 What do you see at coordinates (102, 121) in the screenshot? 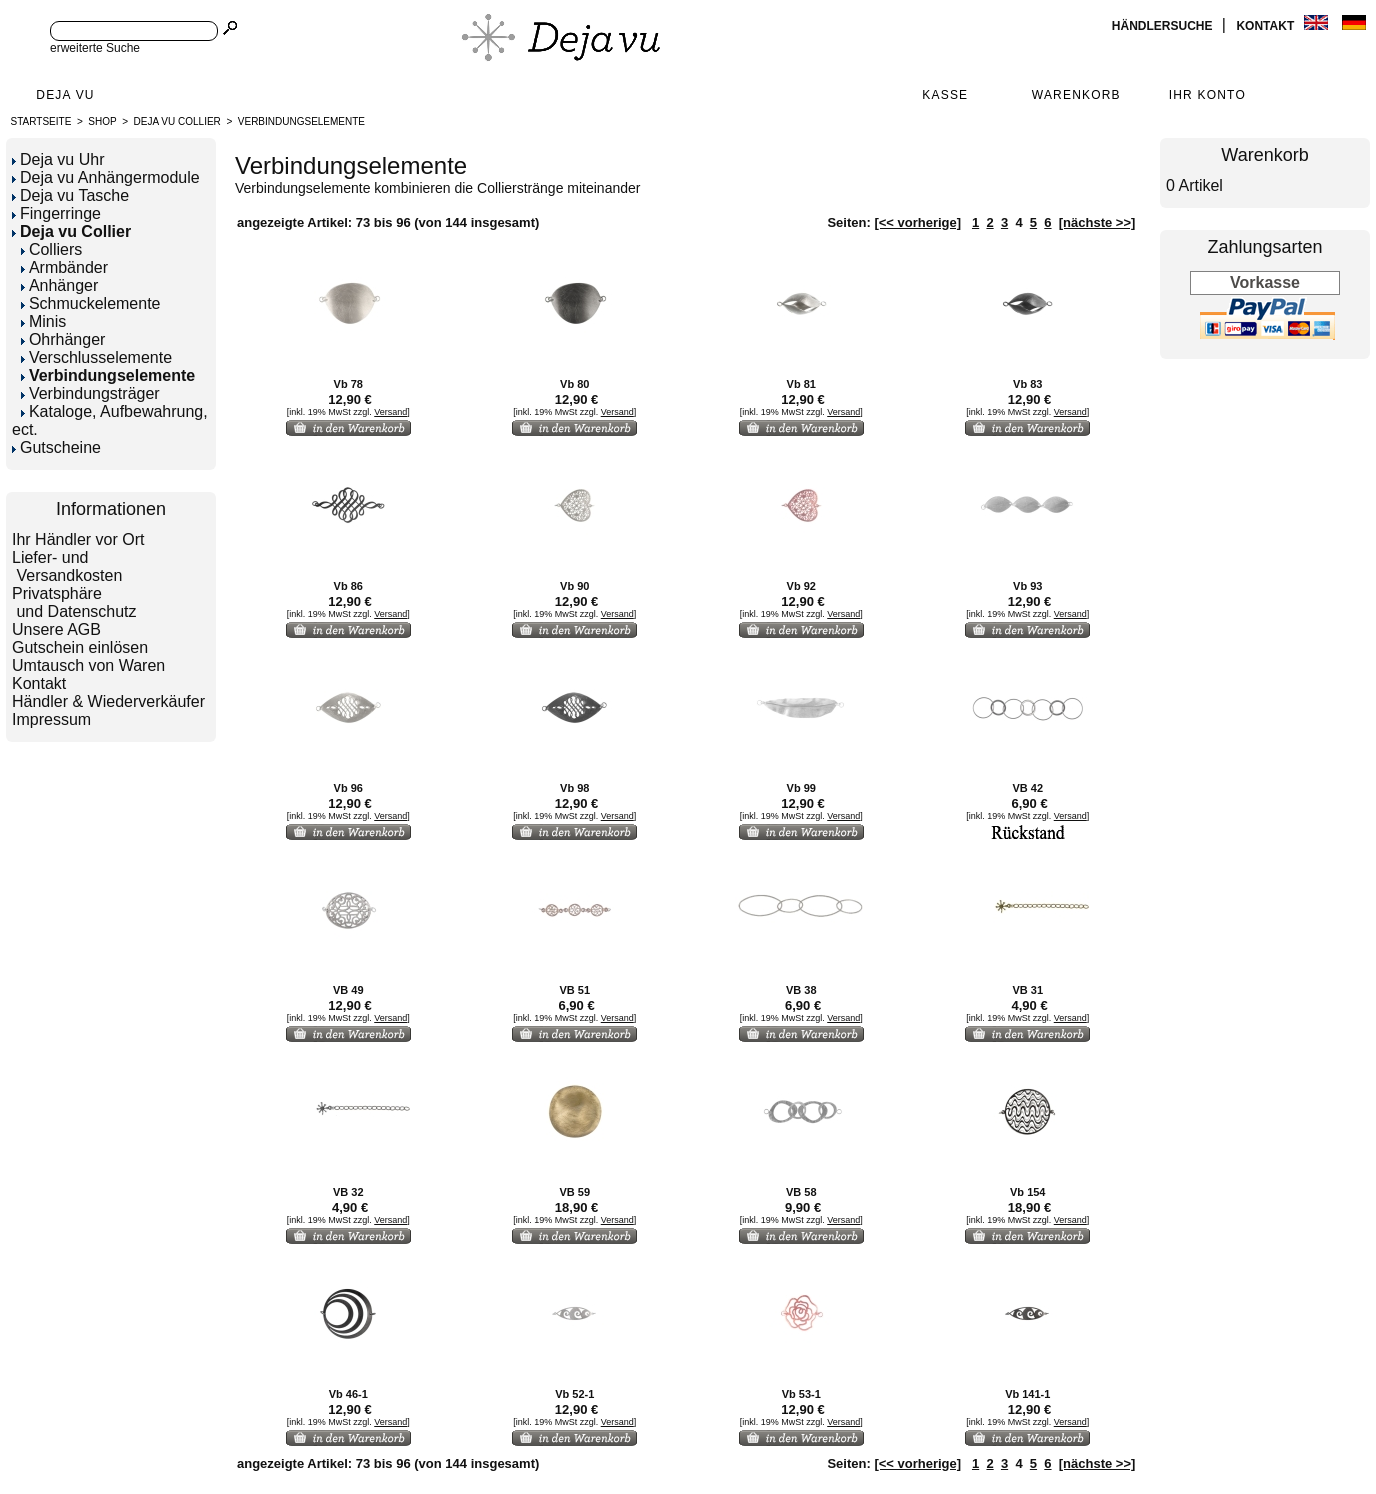
I see `Shop` at bounding box center [102, 121].